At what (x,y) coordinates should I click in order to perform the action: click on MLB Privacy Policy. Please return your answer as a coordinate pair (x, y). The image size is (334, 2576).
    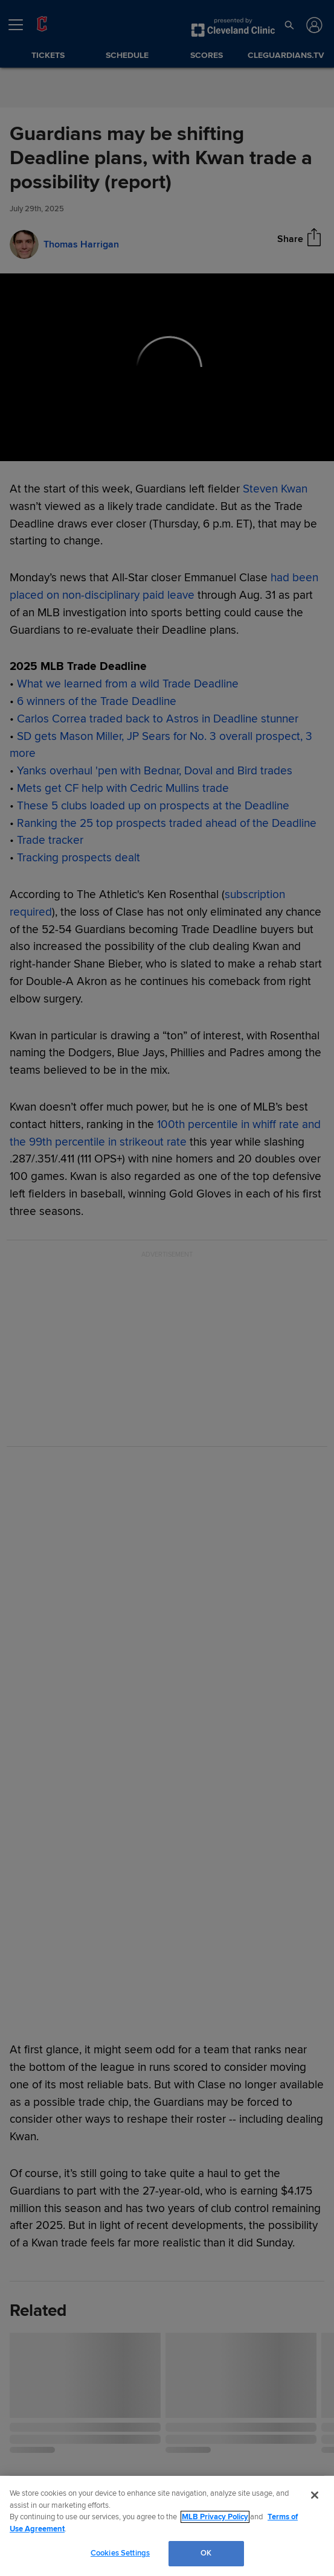
    Looking at the image, I should click on (215, 2517).